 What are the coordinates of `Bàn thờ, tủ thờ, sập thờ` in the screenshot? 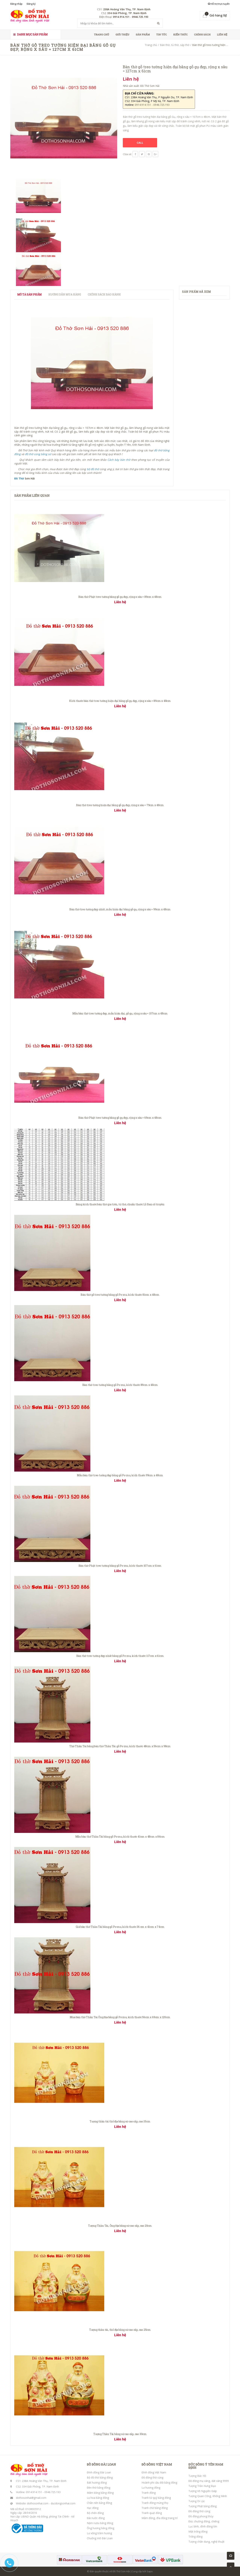 It's located at (174, 45).